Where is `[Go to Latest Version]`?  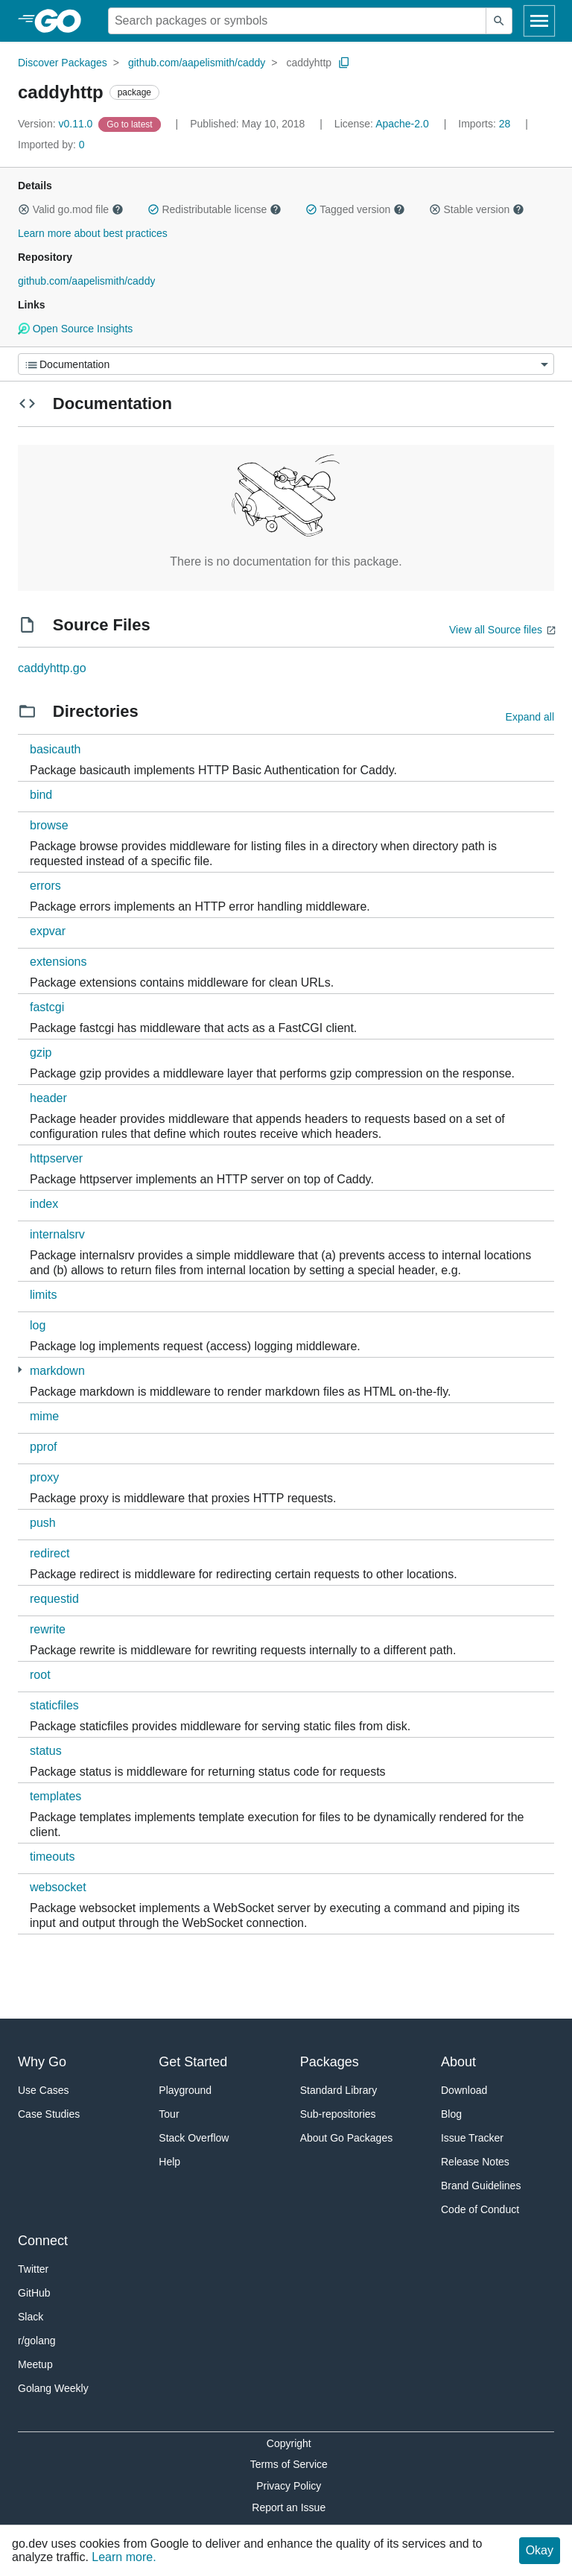
[Go to Latest Version] is located at coordinates (130, 124).